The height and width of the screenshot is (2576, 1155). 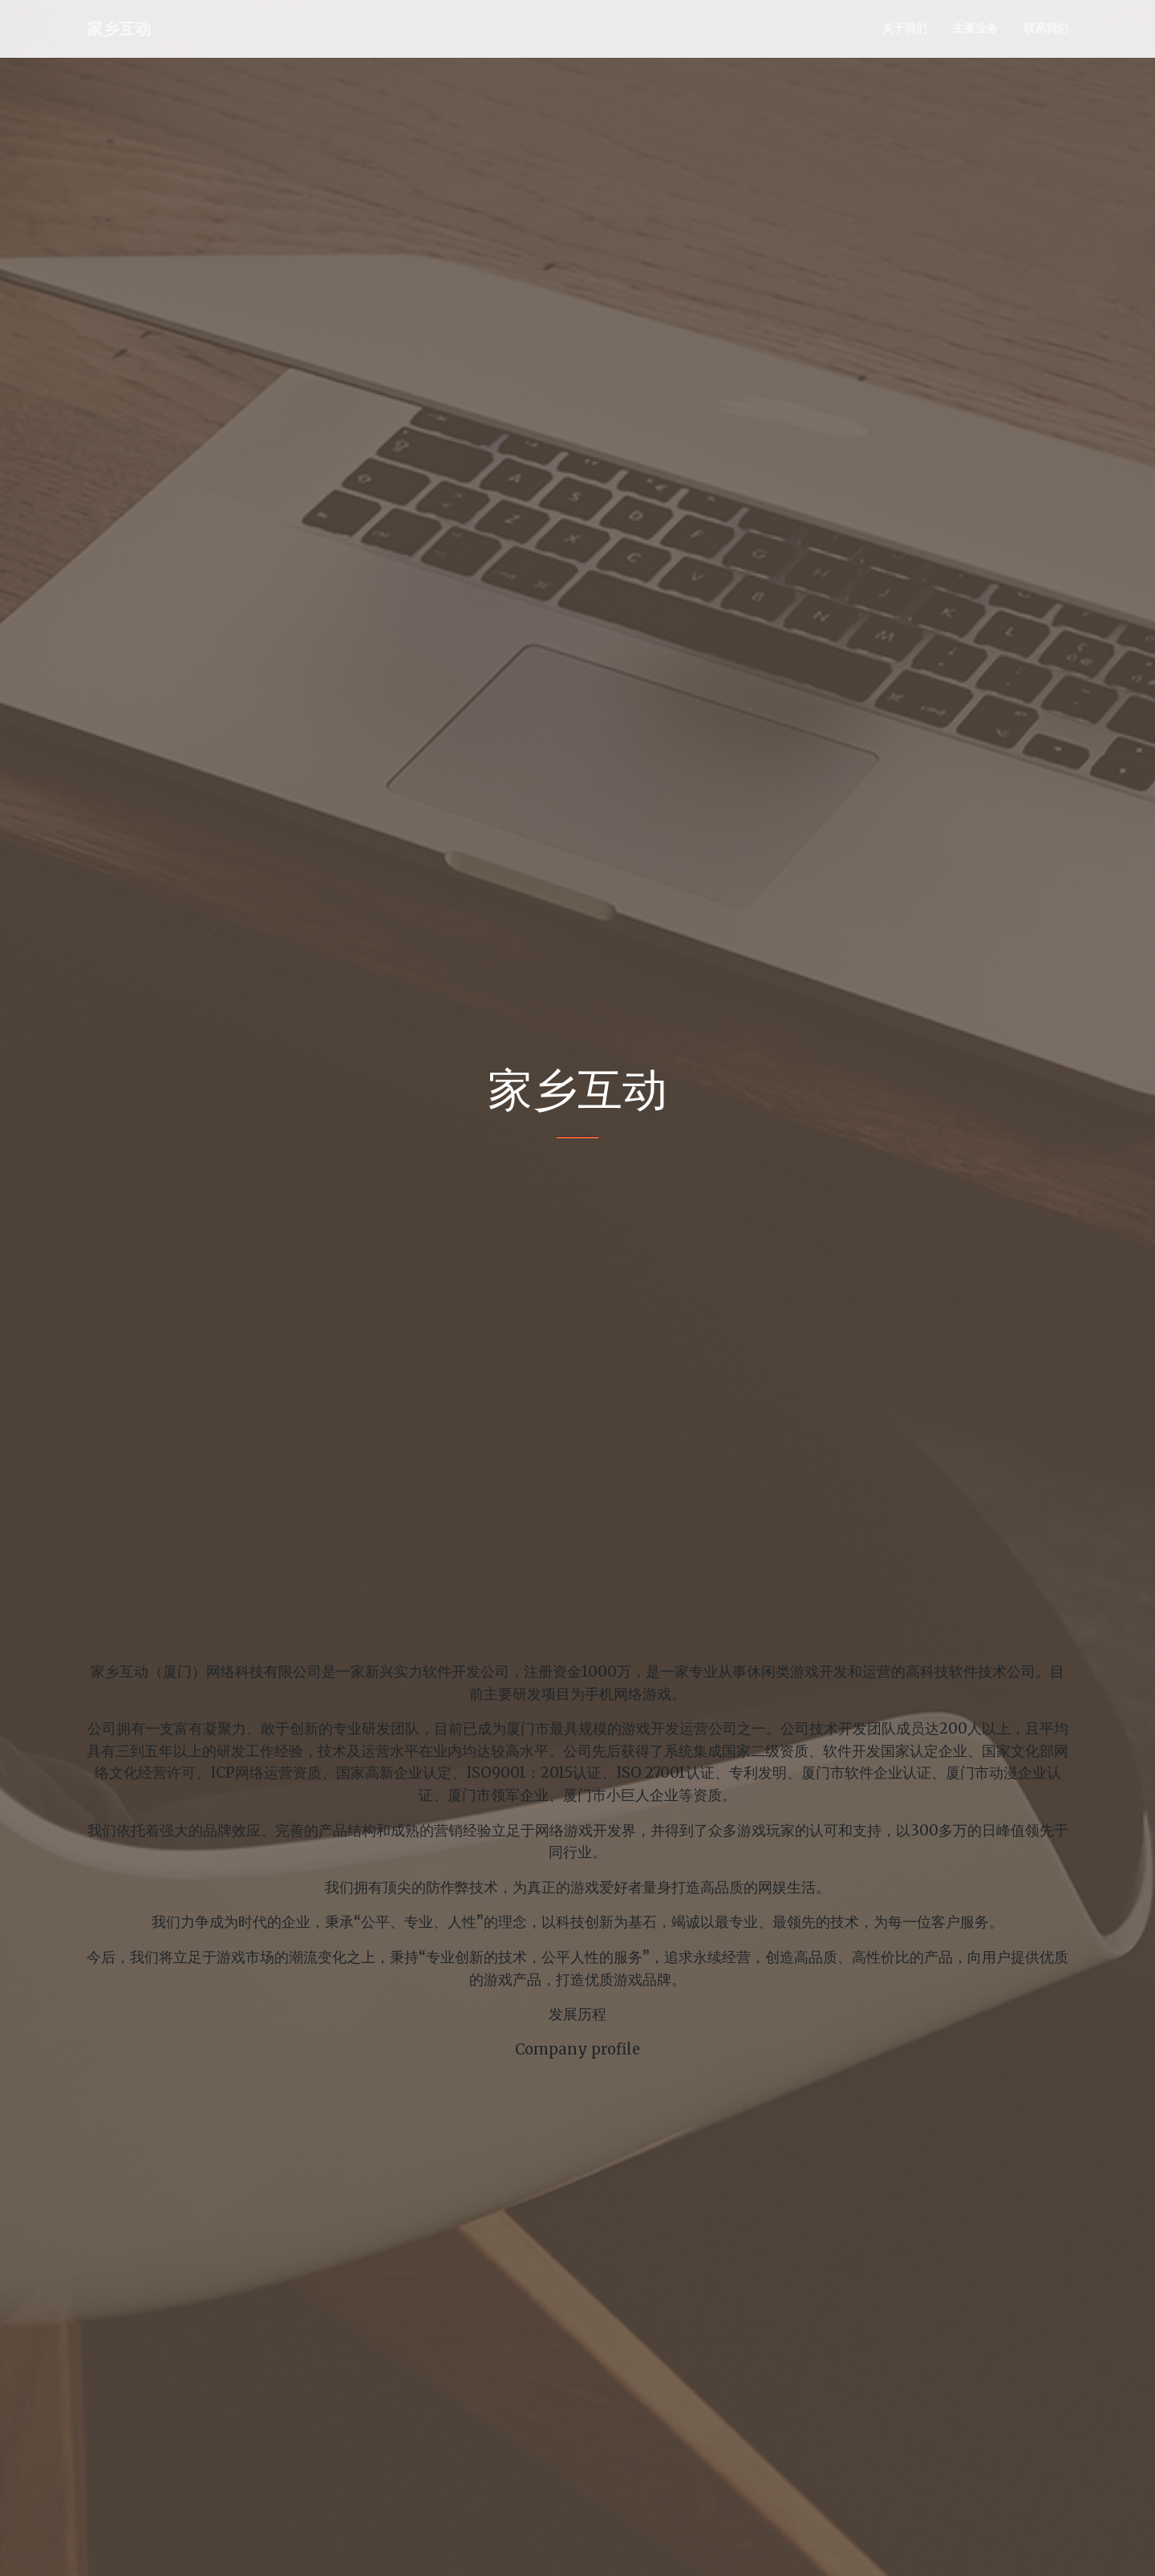 What do you see at coordinates (1045, 28) in the screenshot?
I see `联系我们` at bounding box center [1045, 28].